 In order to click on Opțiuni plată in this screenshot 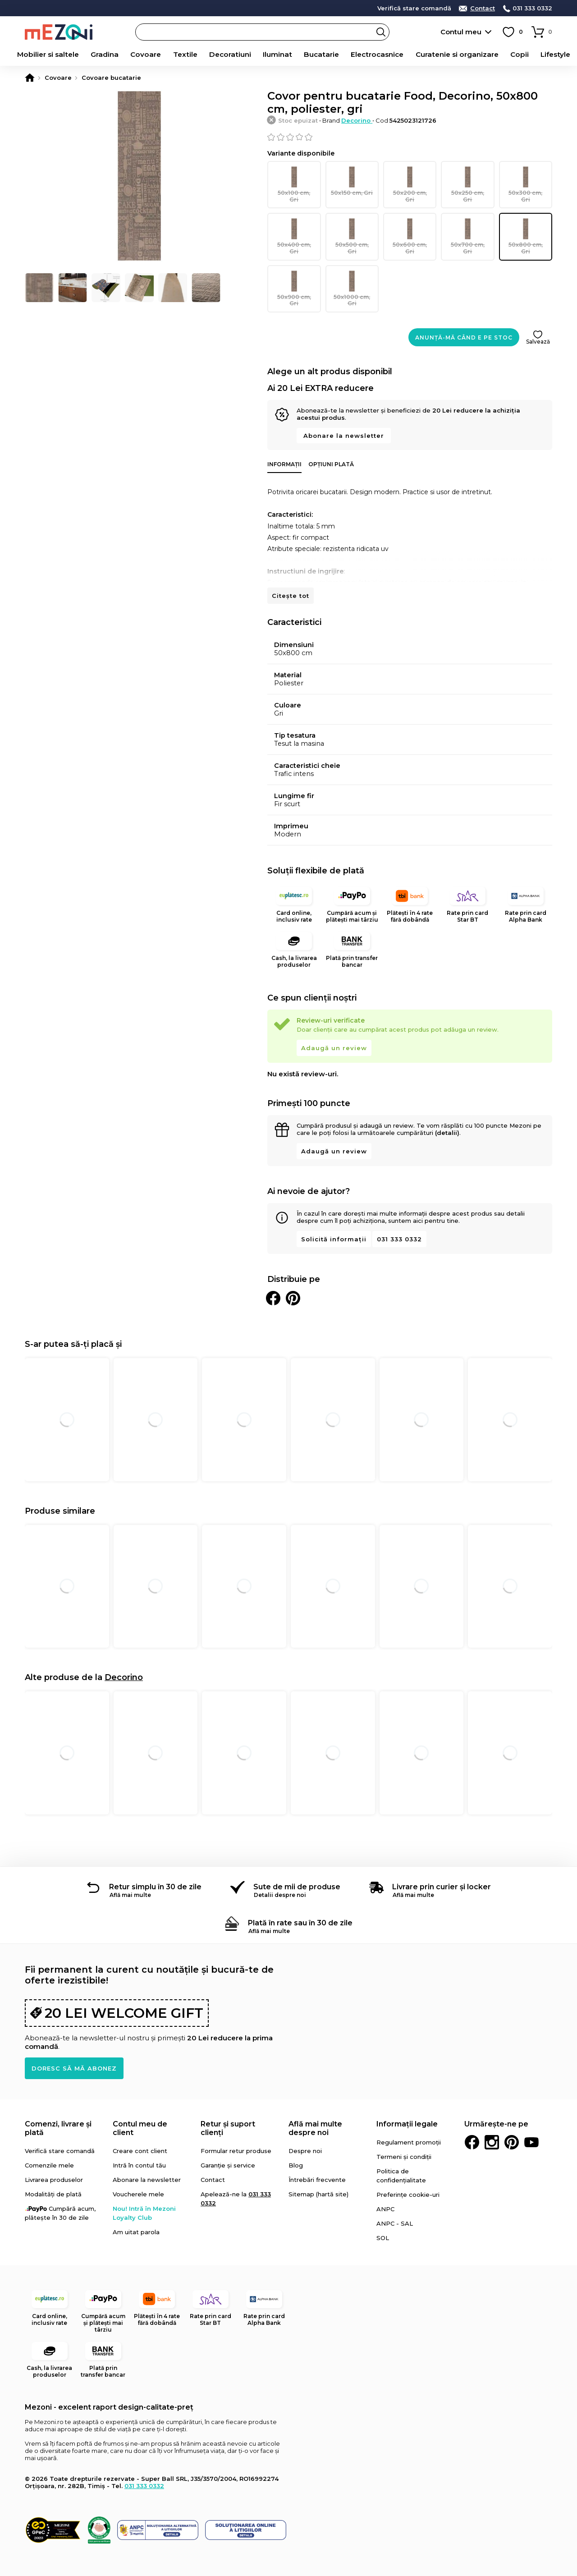, I will do `click(331, 442)`.